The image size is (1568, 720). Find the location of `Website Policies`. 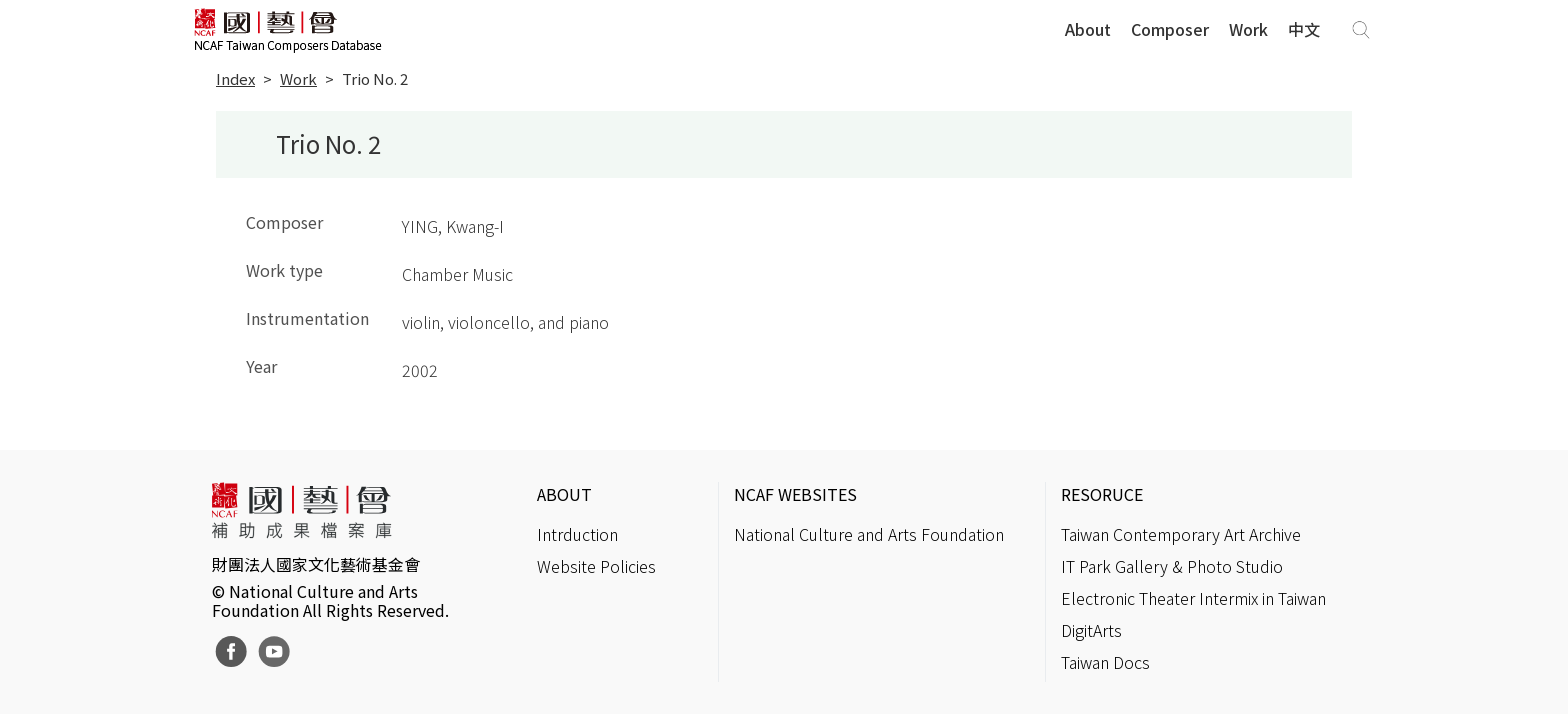

Website Policies is located at coordinates (596, 566).